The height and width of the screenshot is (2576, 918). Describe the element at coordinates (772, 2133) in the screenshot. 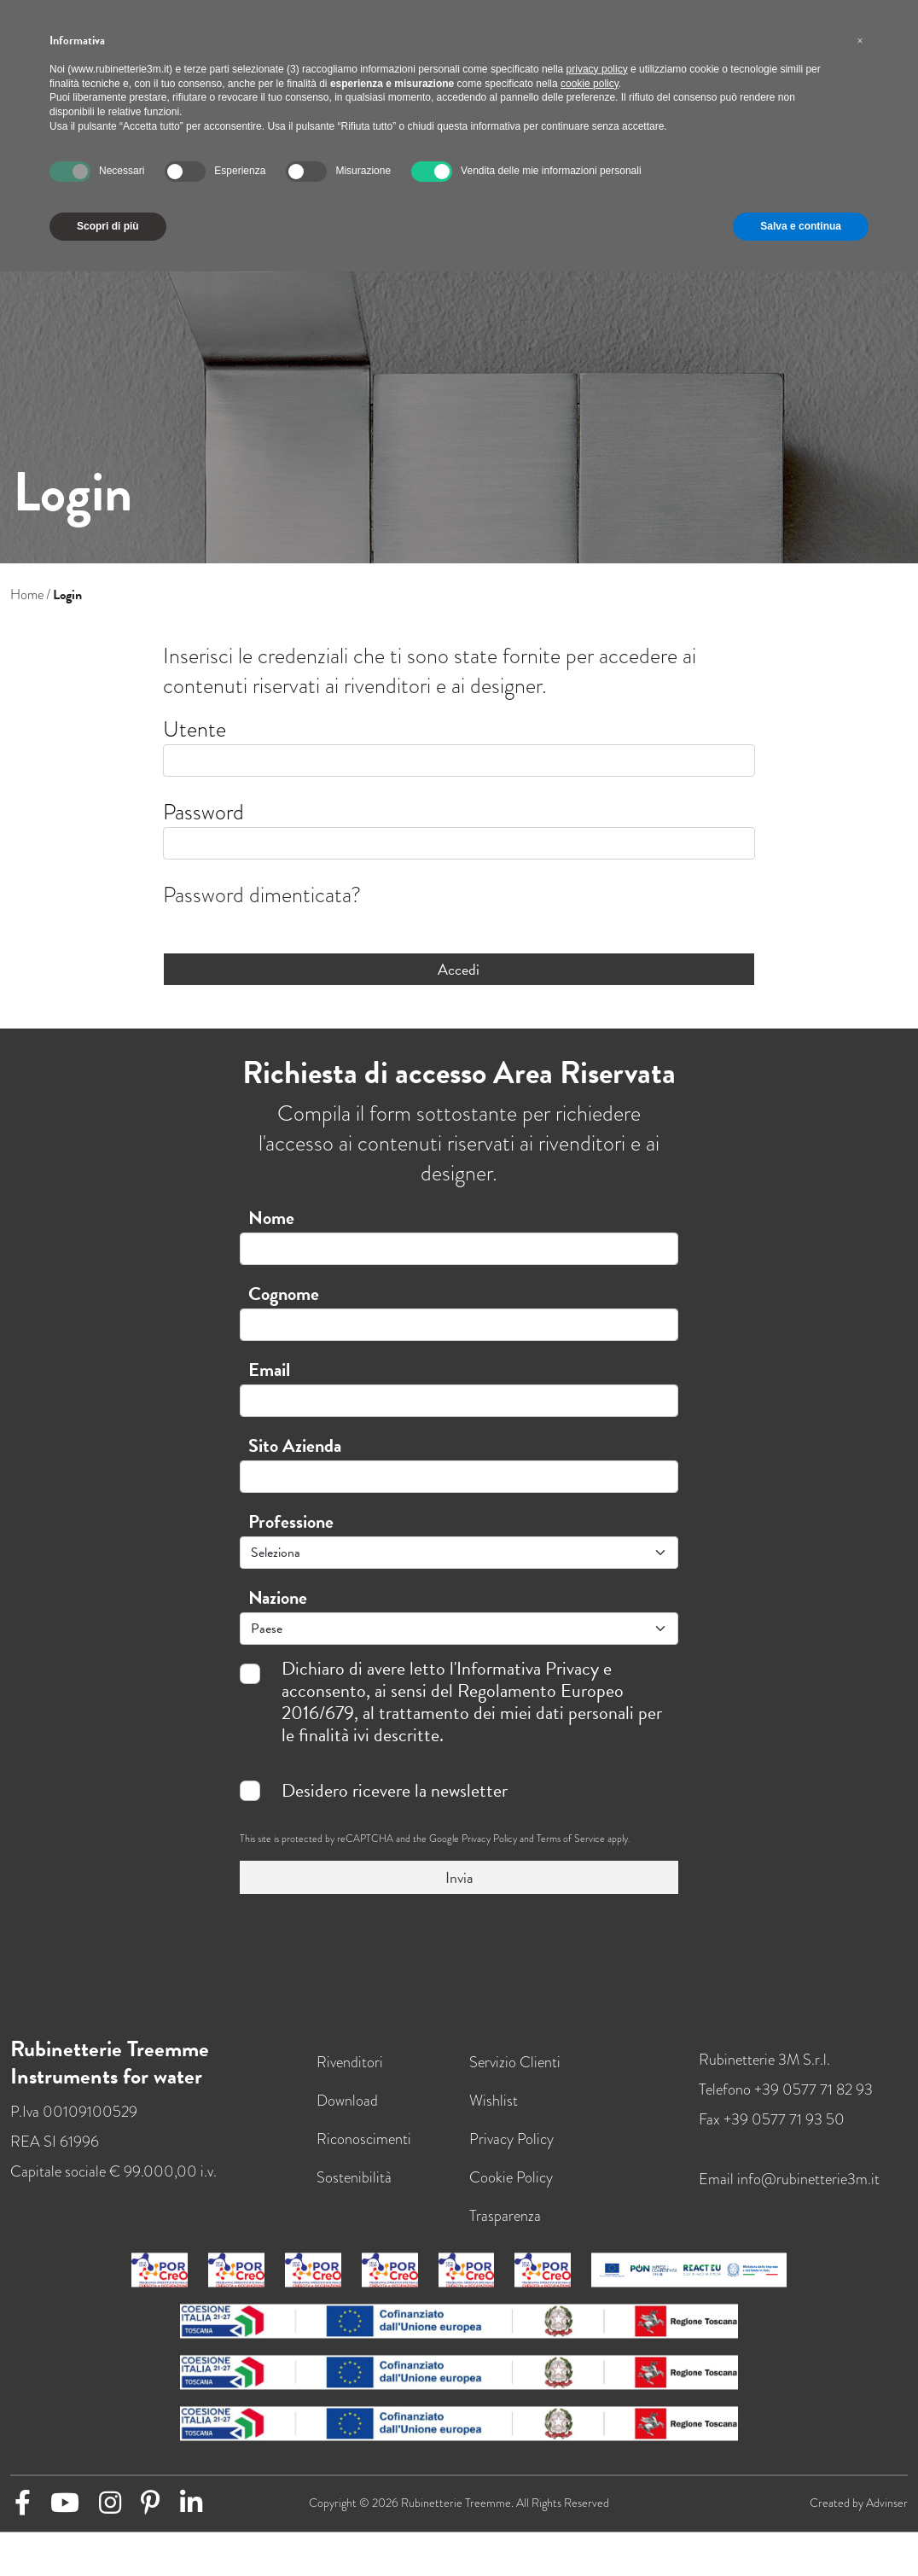

I see `Fax +39 0577 71 93 50` at that location.